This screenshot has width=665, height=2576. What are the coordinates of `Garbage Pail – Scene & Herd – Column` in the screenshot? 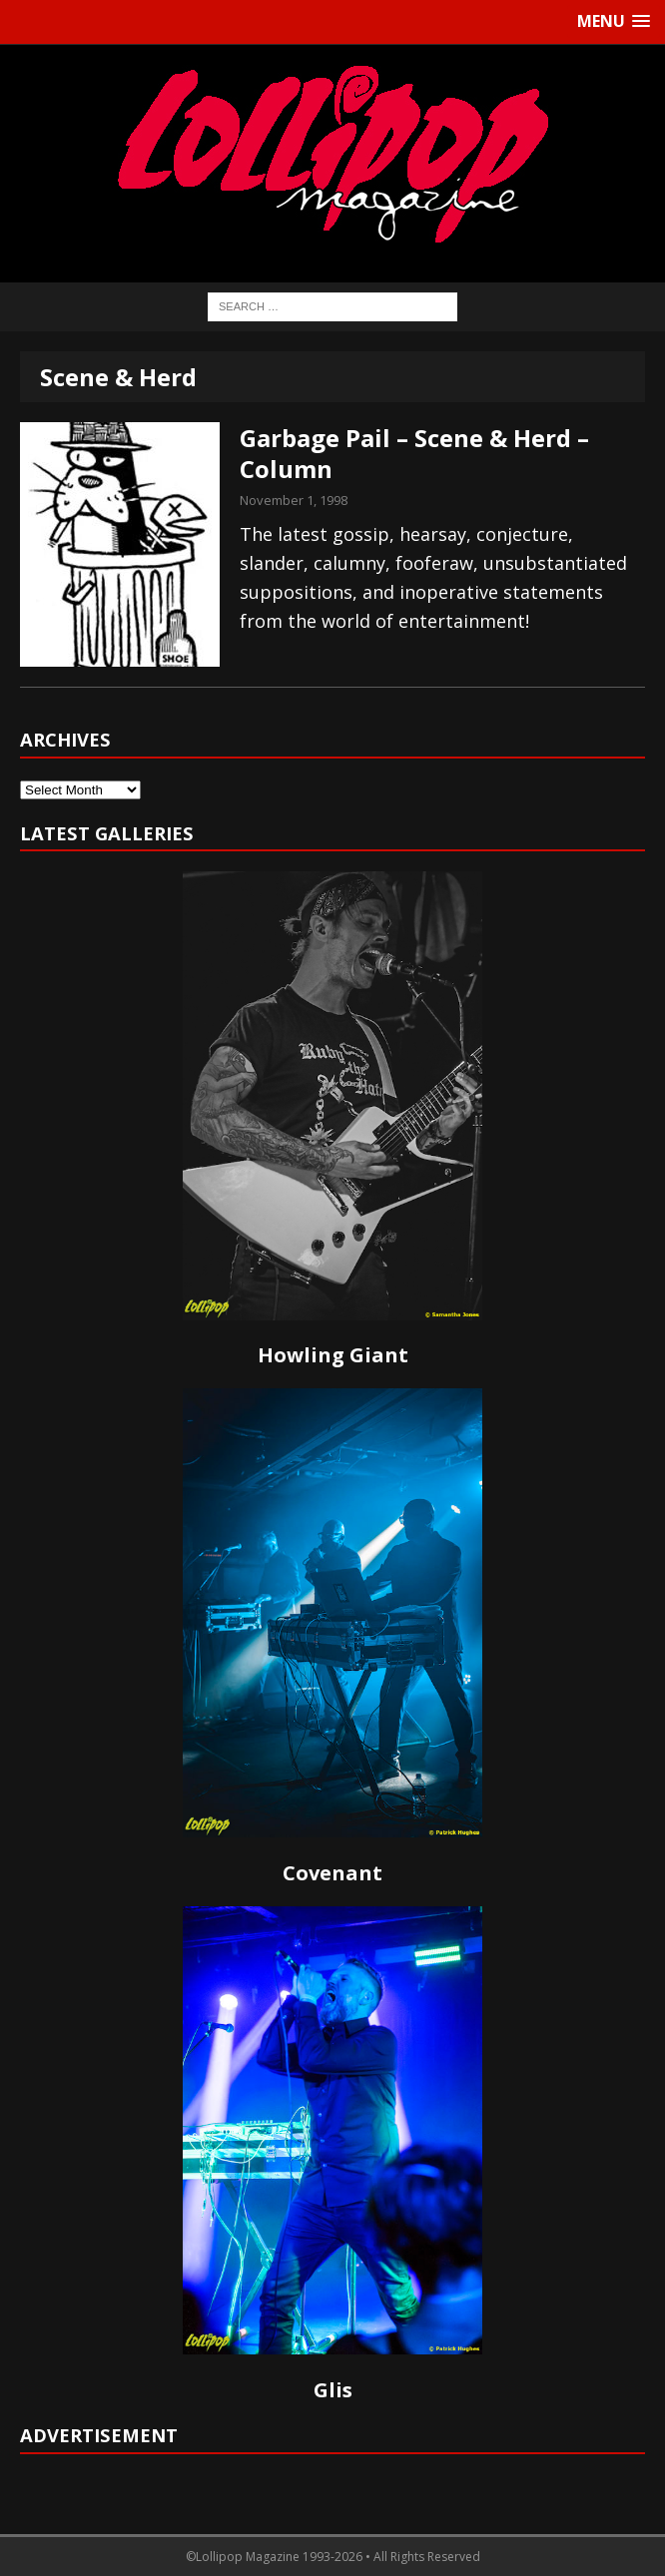 It's located at (414, 453).